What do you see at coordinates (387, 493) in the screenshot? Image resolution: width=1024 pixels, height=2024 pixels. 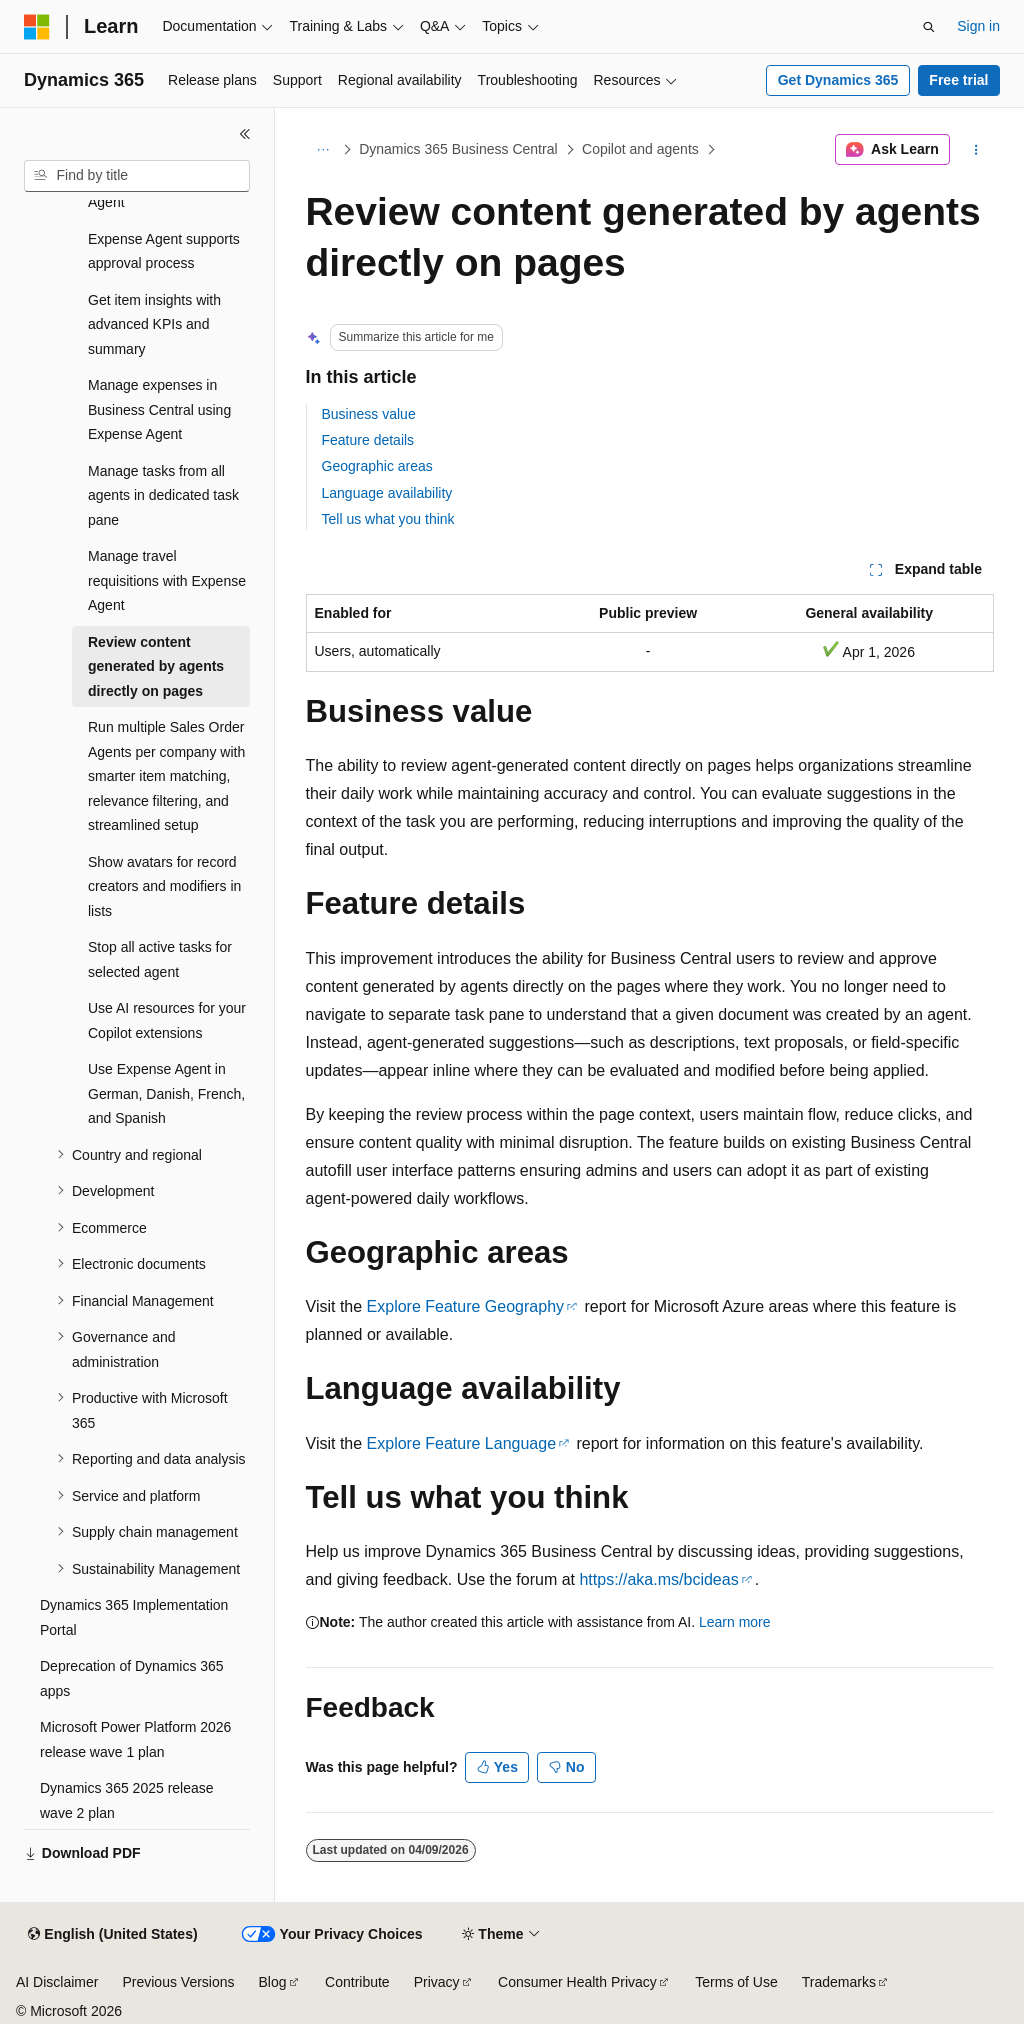 I see `Language availability` at bounding box center [387, 493].